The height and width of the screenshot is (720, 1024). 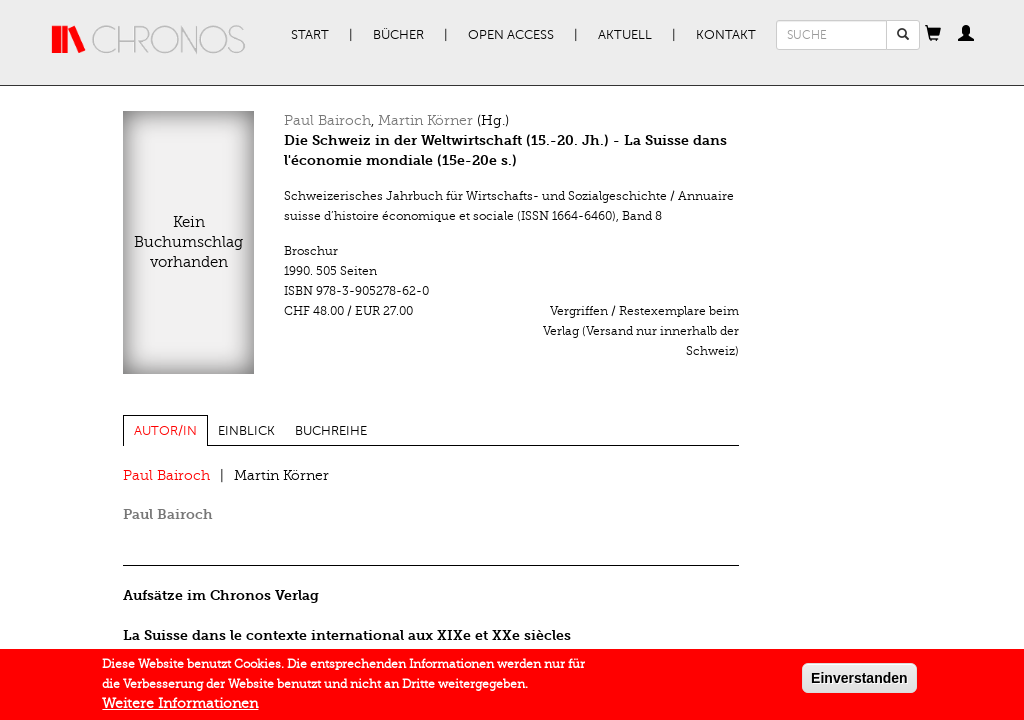 What do you see at coordinates (327, 120) in the screenshot?
I see `Paul Bairoch` at bounding box center [327, 120].